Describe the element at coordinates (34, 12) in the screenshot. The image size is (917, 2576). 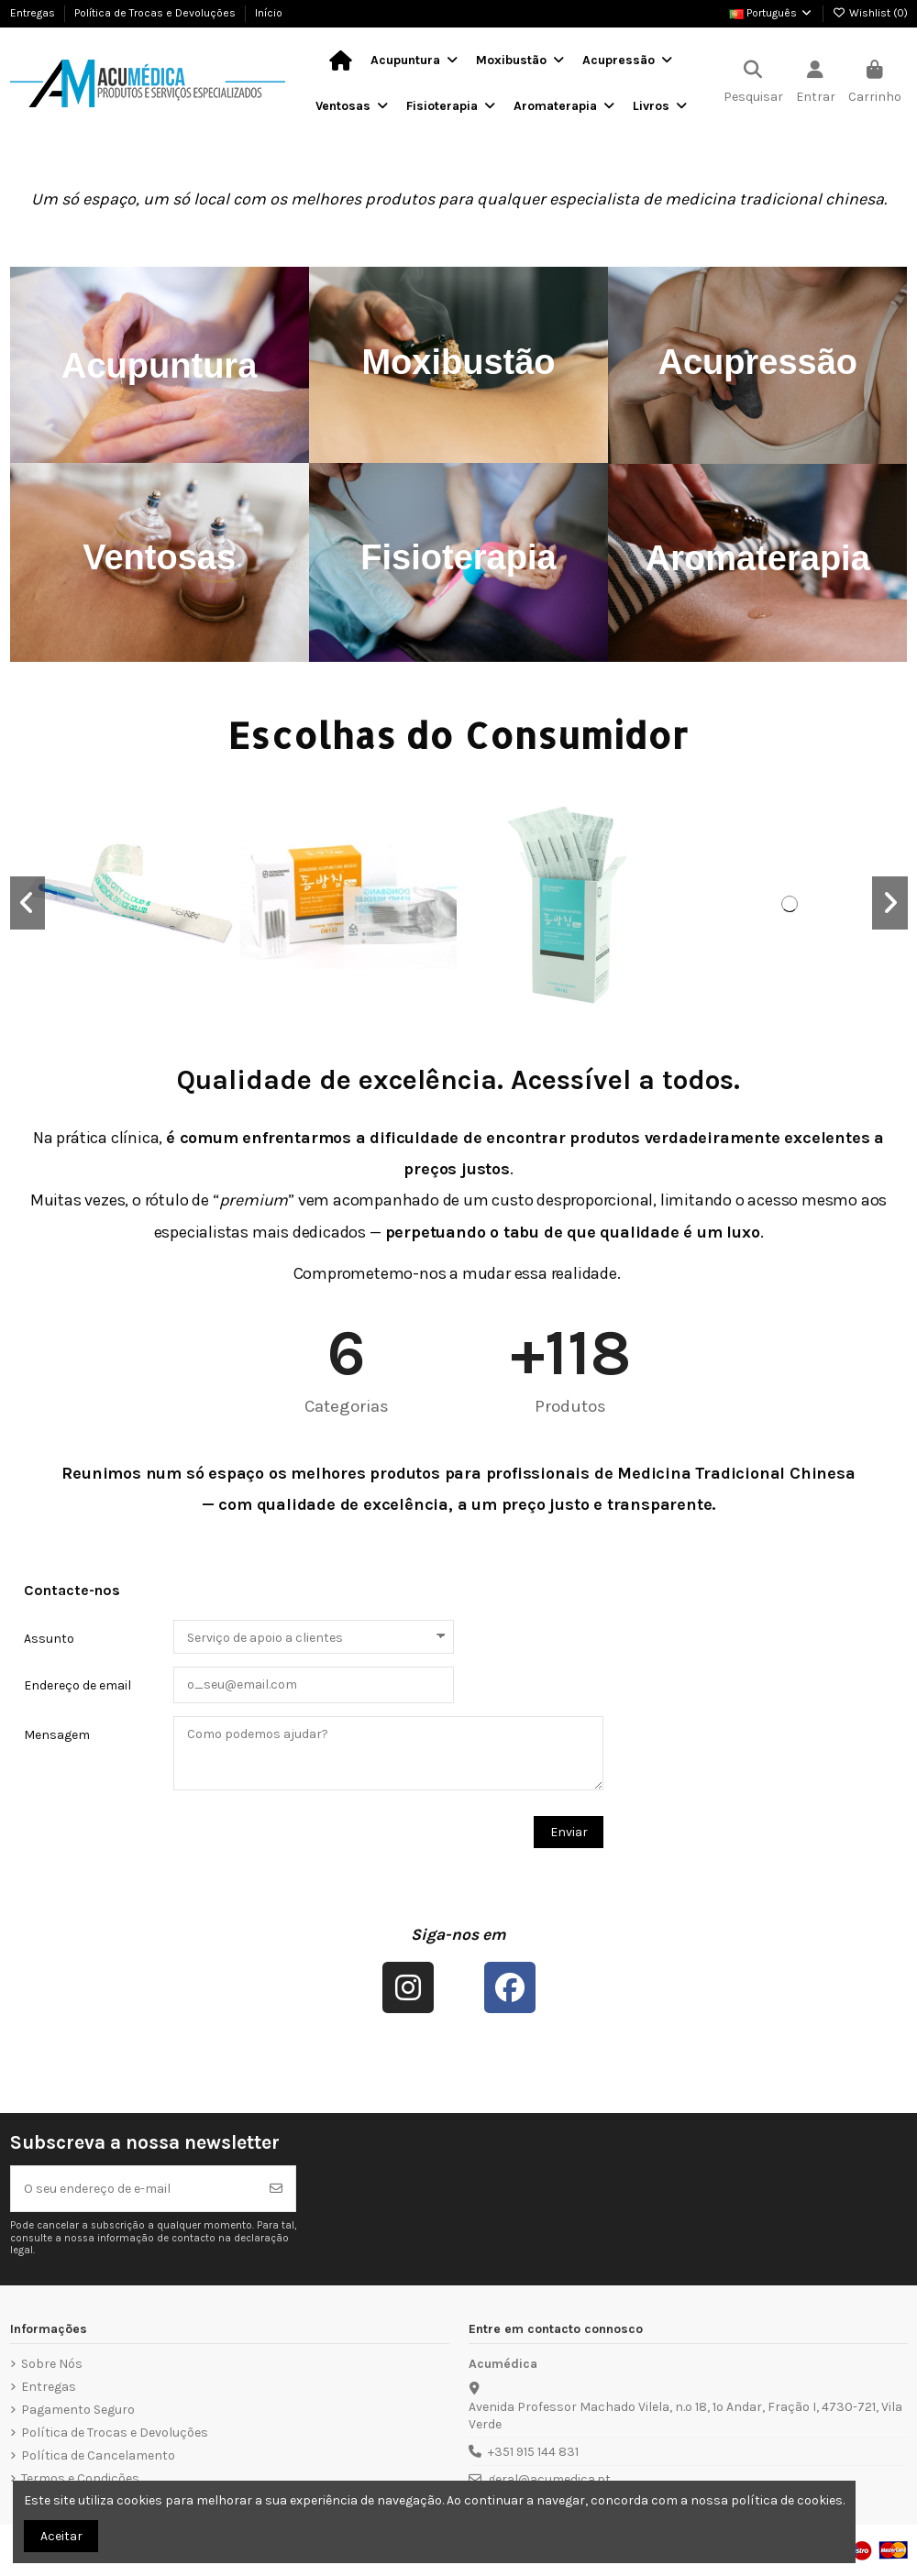
I see `Entregas` at that location.